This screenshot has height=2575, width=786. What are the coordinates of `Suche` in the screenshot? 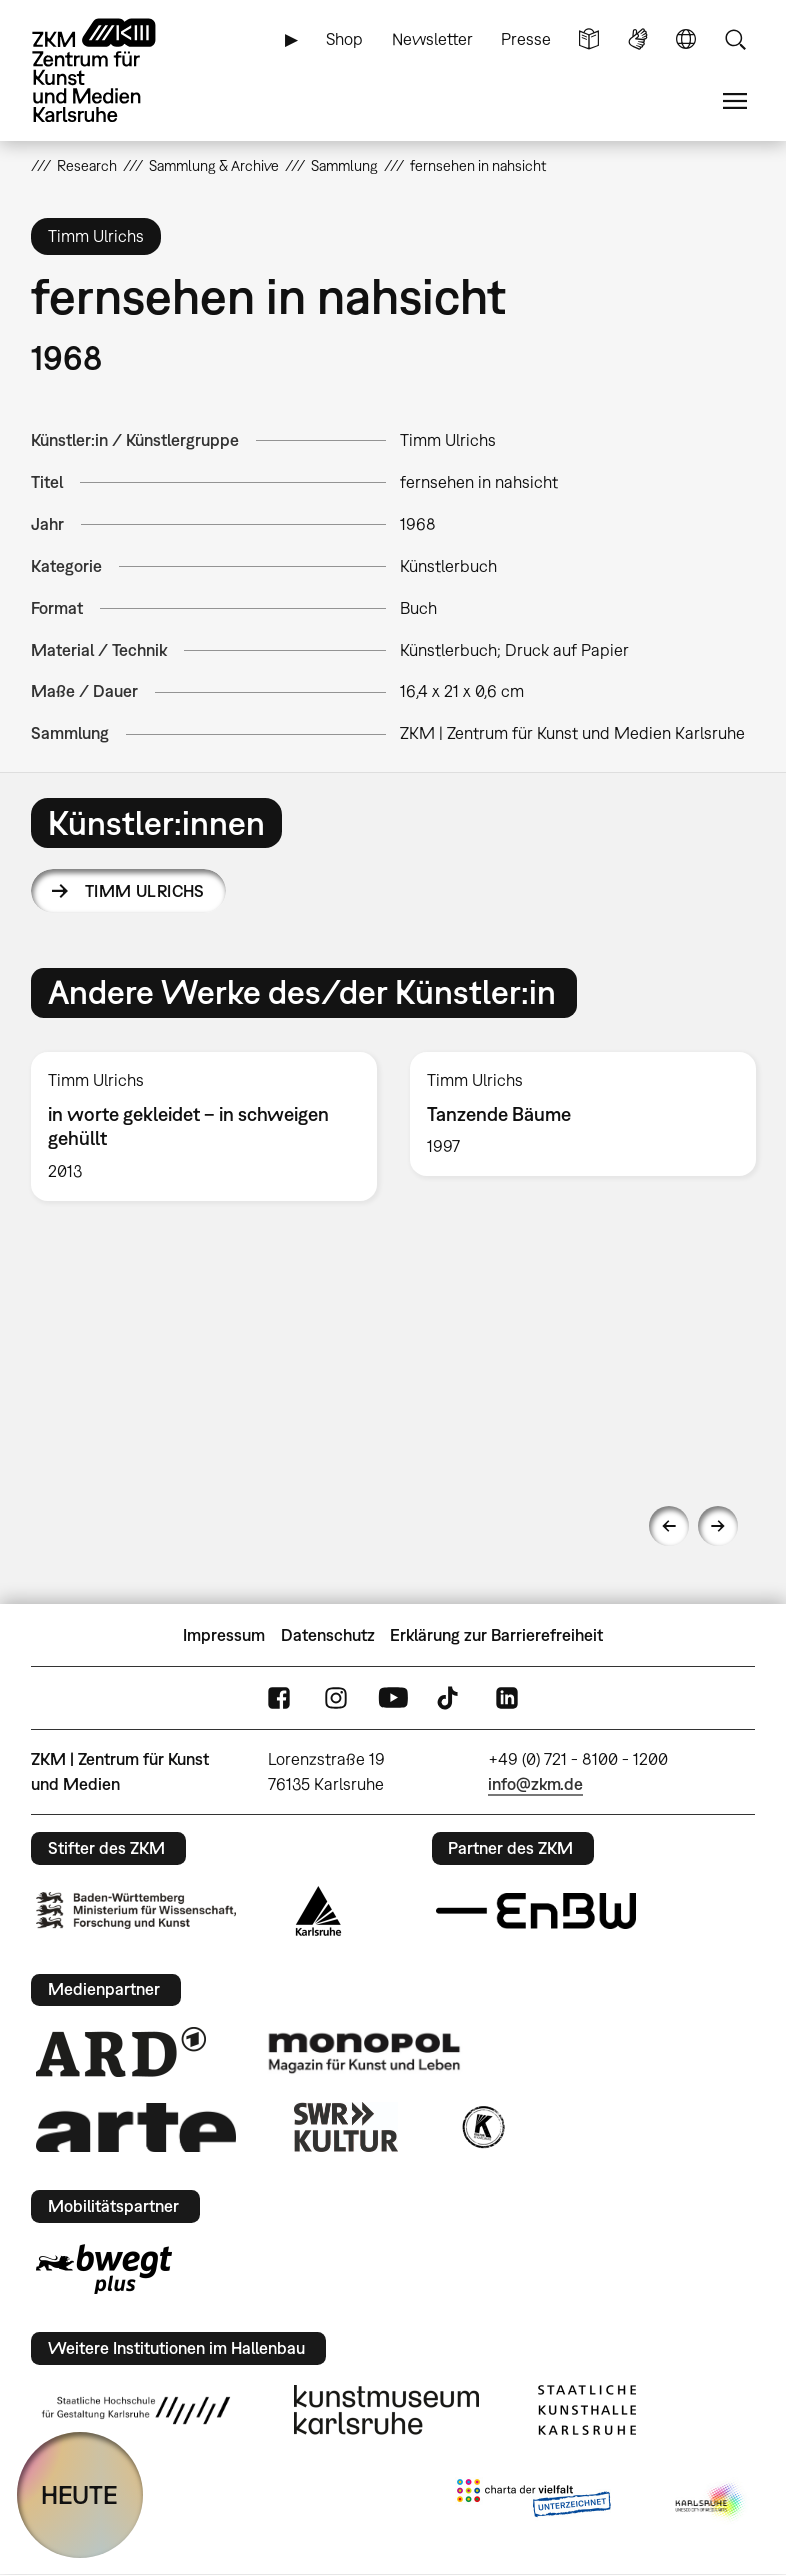 It's located at (735, 39).